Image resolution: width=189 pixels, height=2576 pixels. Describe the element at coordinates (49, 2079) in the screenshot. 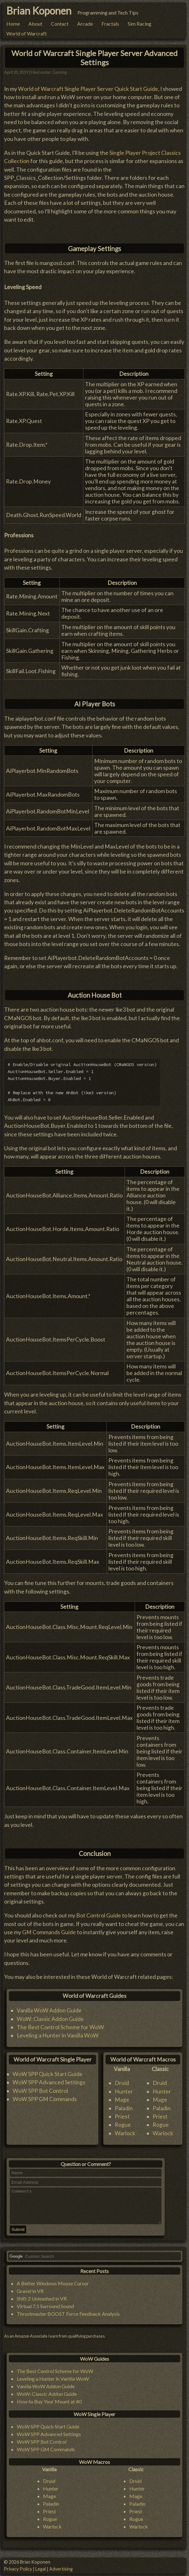

I see `WoW SPP Advanced Settings` at that location.